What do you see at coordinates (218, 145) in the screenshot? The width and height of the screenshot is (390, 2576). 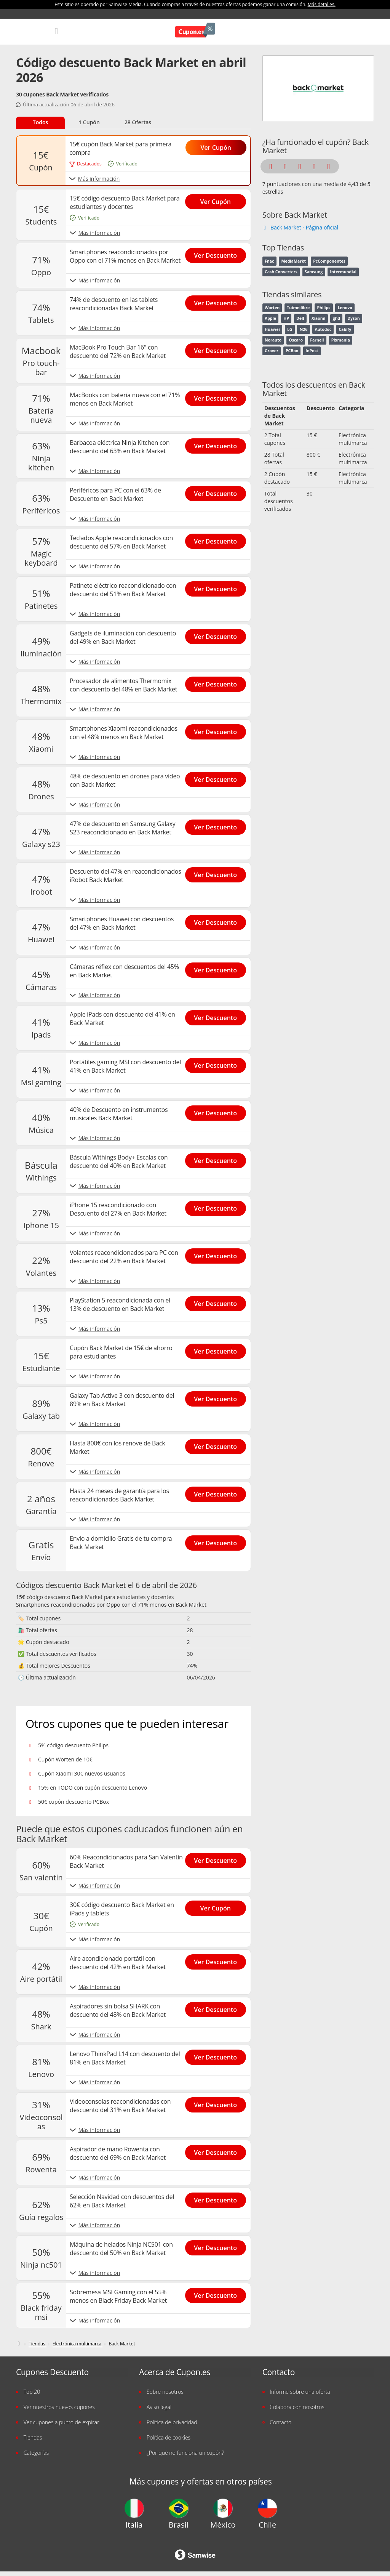 I see `[Show 15€ cupón Back Market para primera compra]` at bounding box center [218, 145].